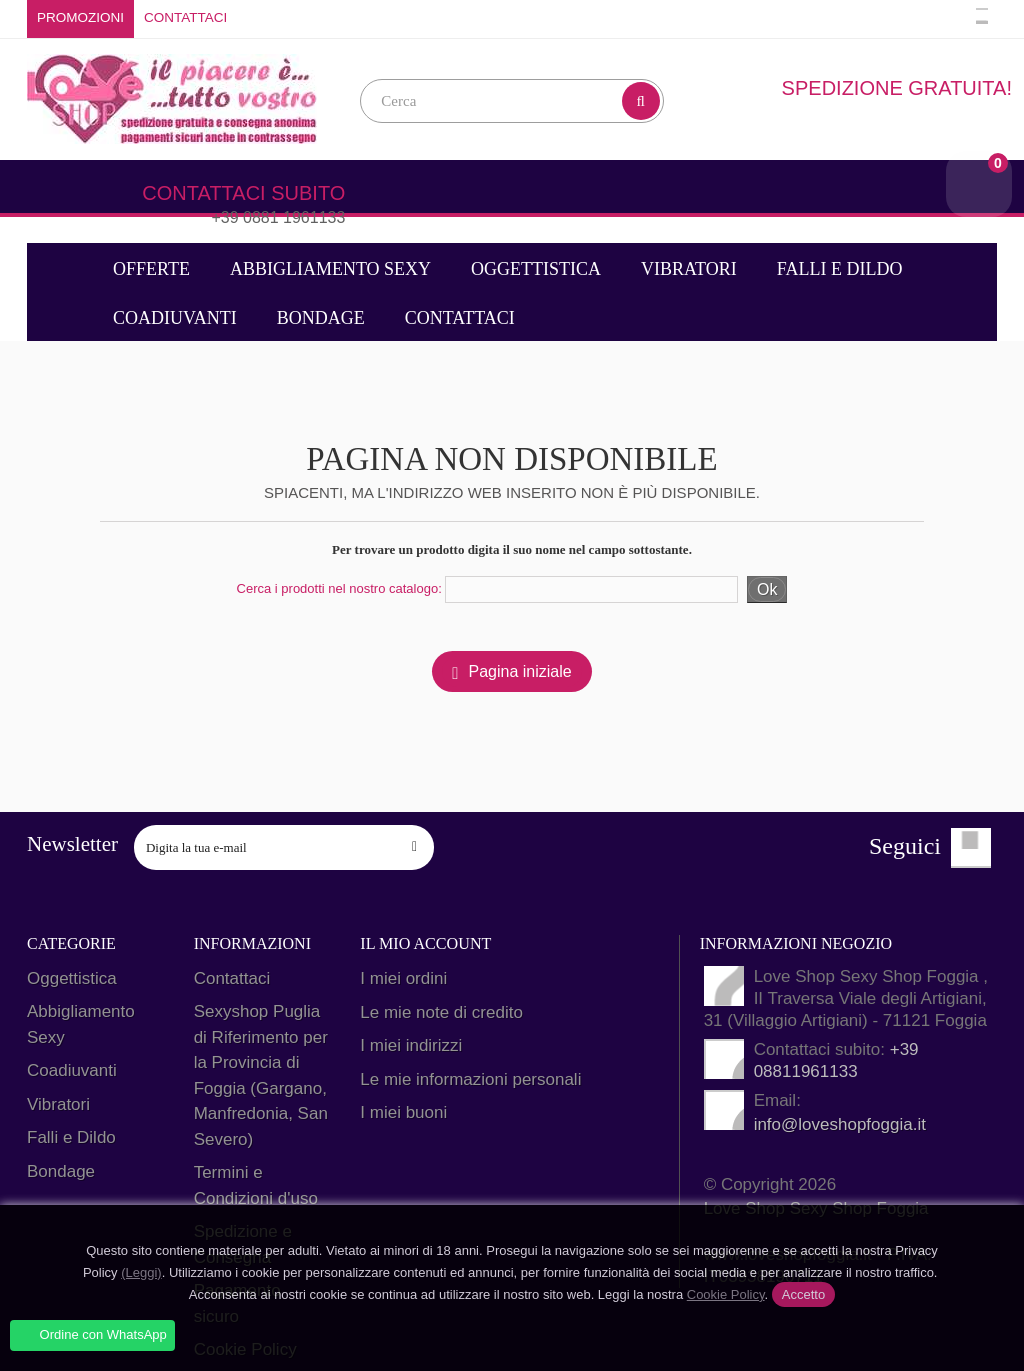 The height and width of the screenshot is (1371, 1024). What do you see at coordinates (726, 1294) in the screenshot?
I see `Cookie Policy` at bounding box center [726, 1294].